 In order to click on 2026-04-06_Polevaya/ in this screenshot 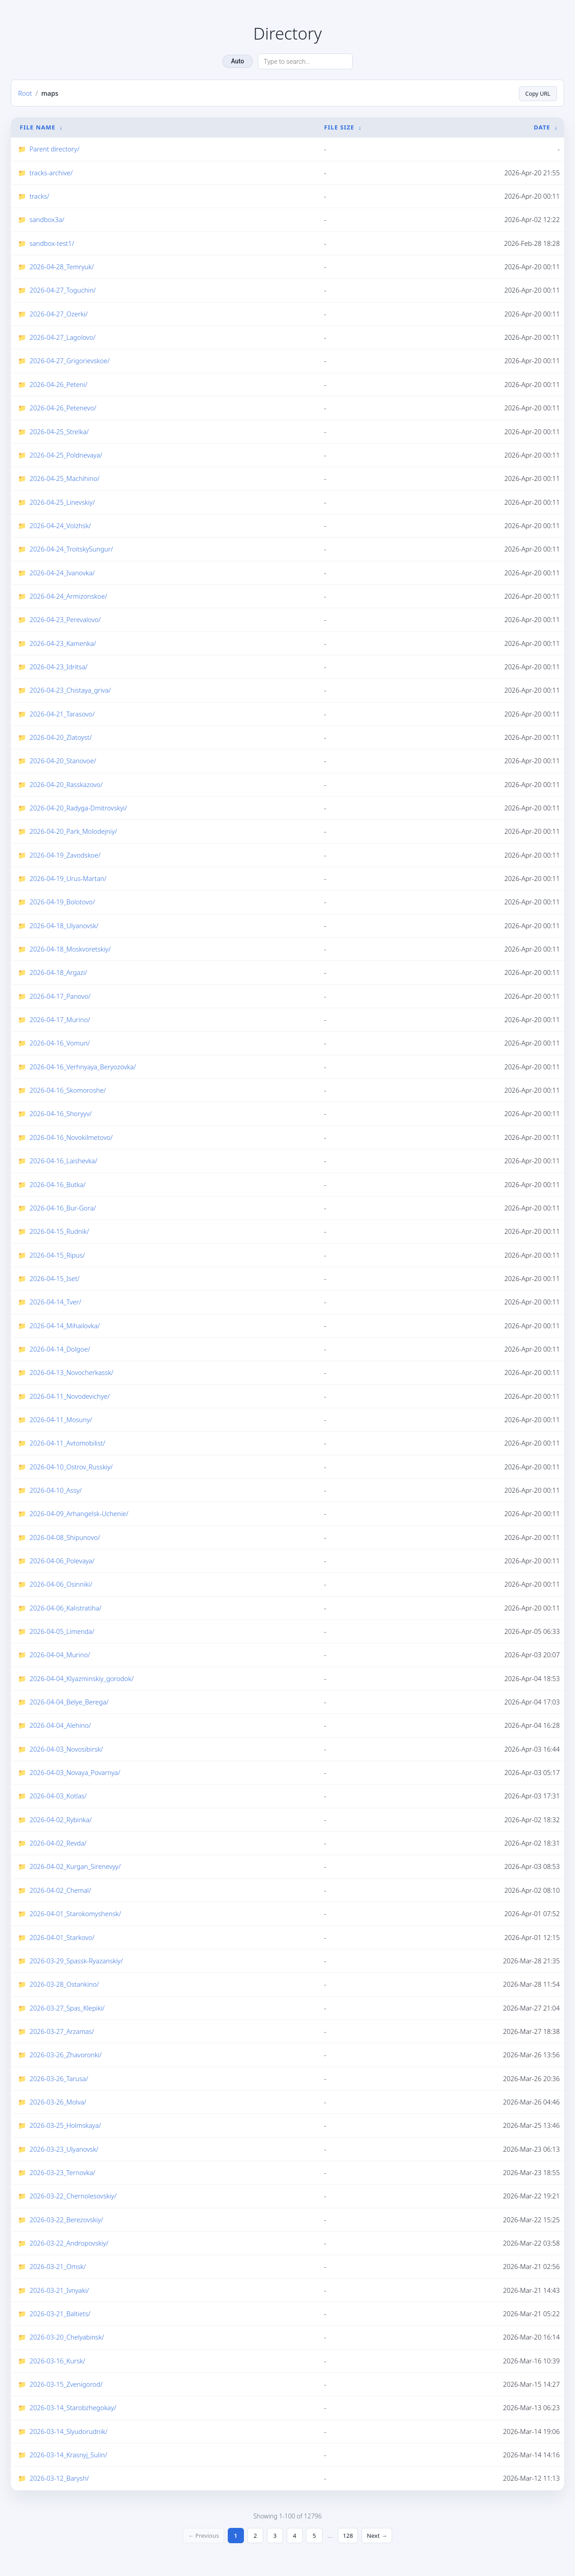, I will do `click(62, 1560)`.